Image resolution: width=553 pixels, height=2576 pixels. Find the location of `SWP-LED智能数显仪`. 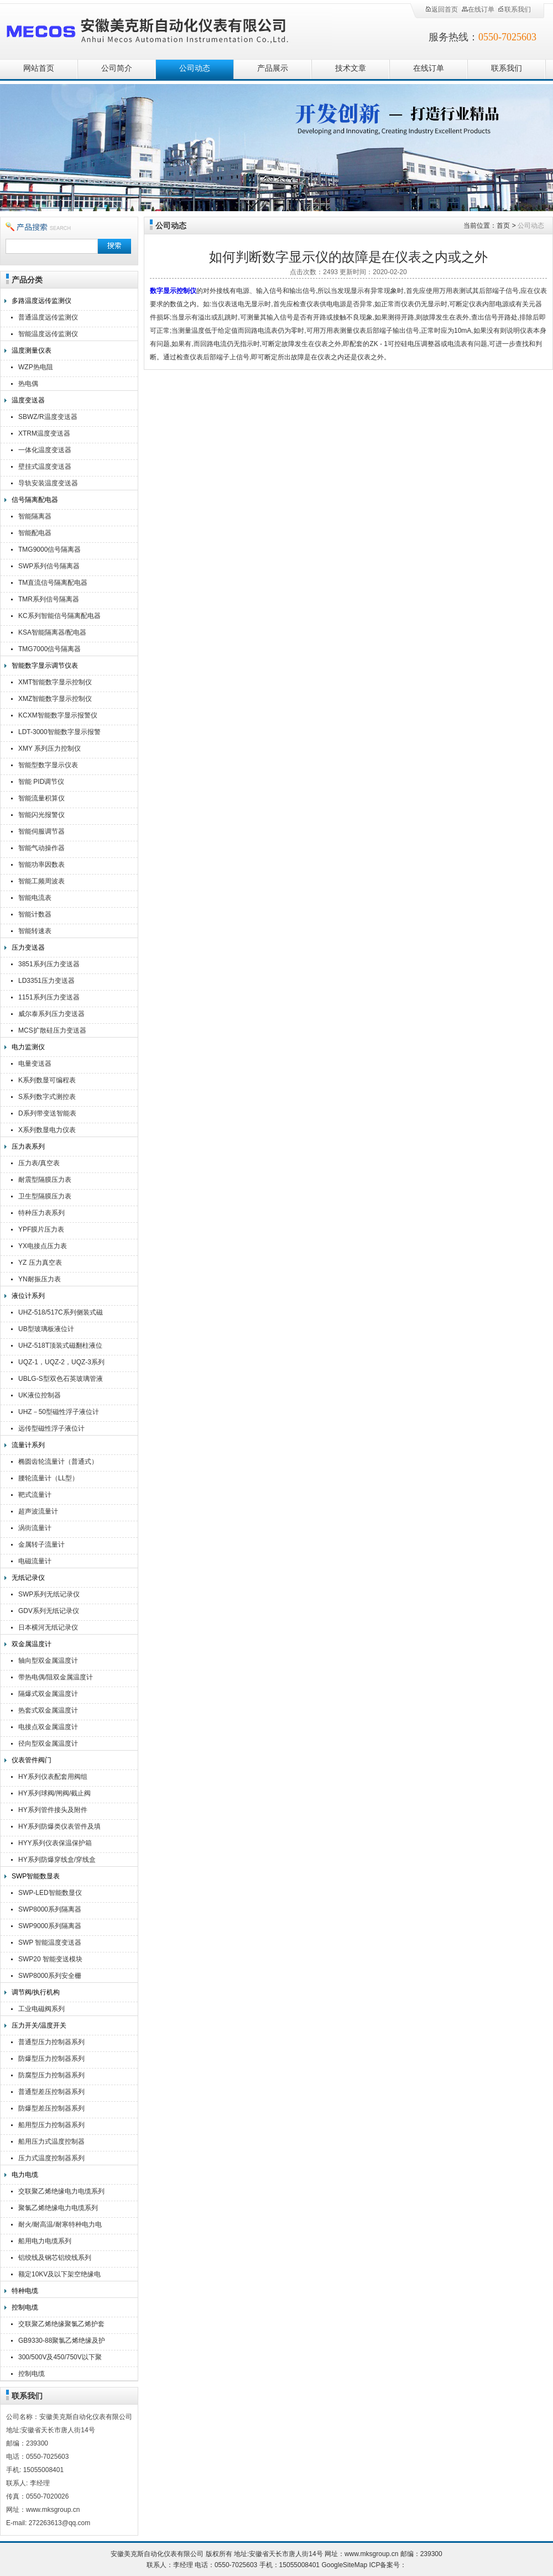

SWP-LED智能数显仪 is located at coordinates (50, 1893).